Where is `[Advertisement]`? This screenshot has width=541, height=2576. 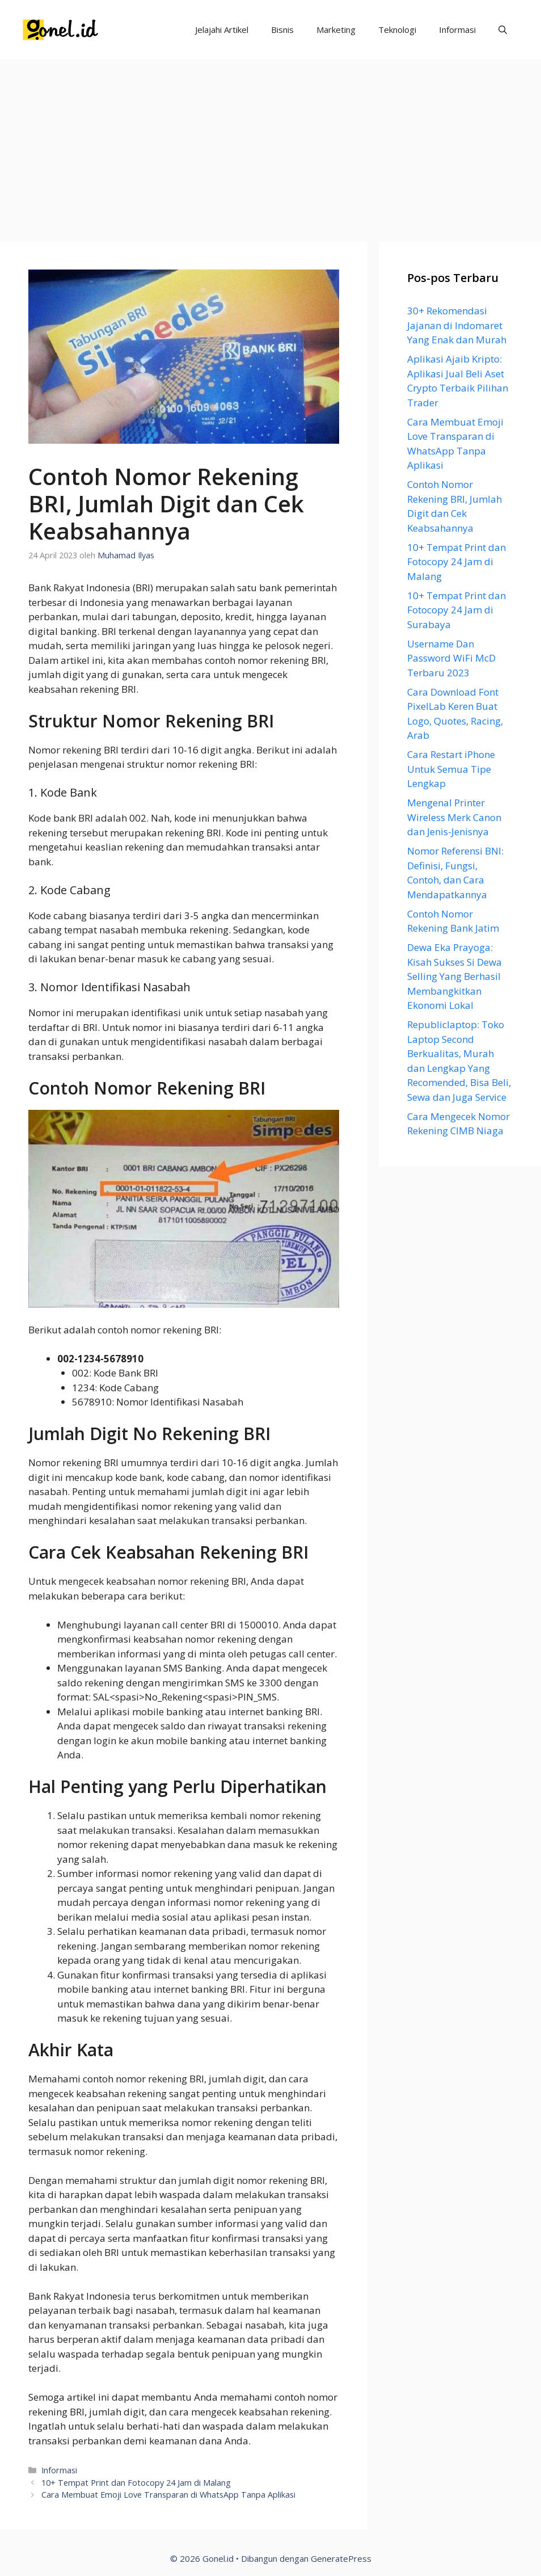
[Advertisement] is located at coordinates (270, 144).